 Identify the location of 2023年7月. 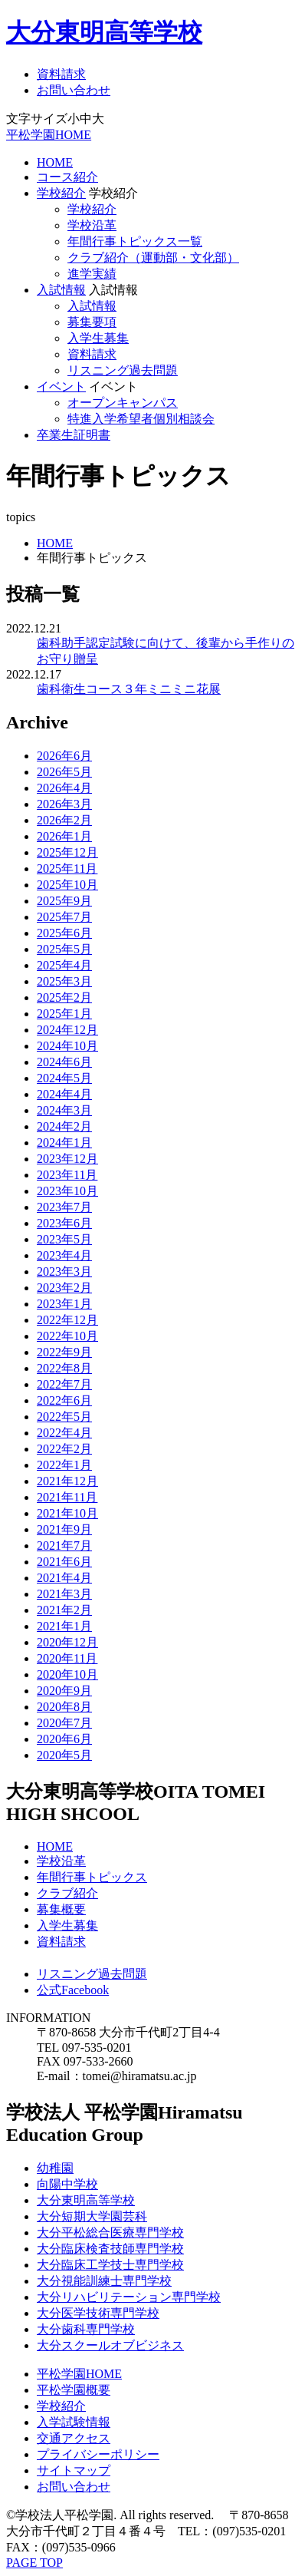
(64, 1207).